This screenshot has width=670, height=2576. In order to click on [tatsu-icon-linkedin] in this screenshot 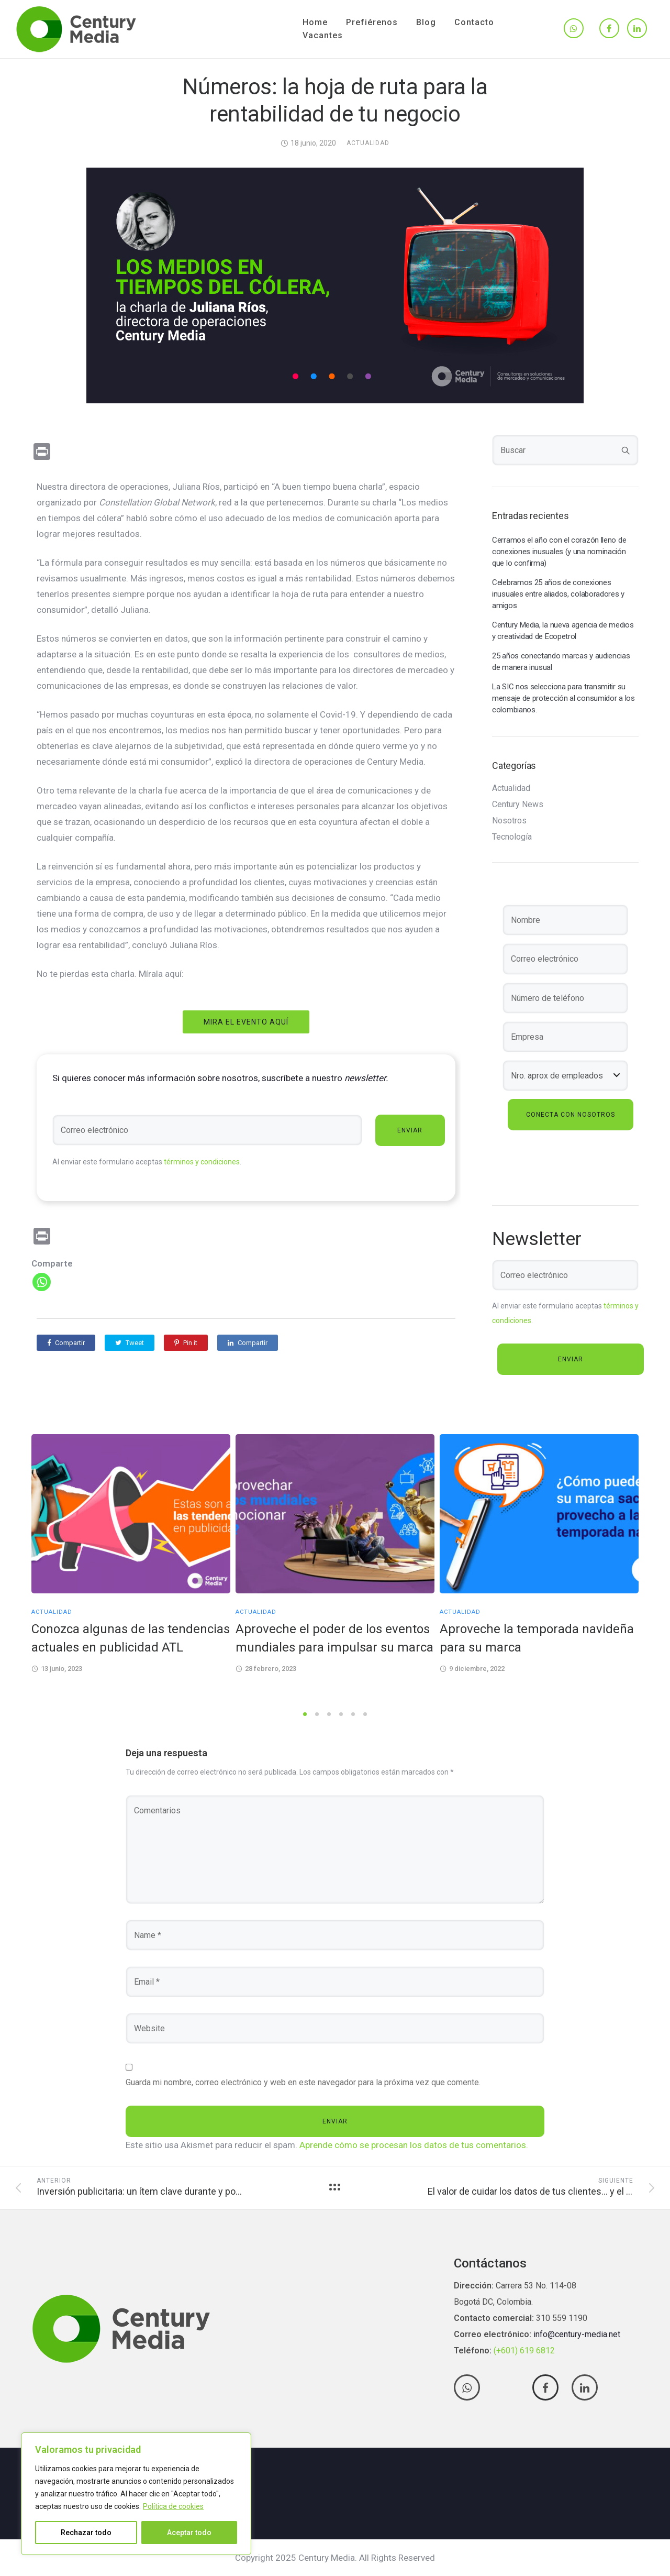, I will do `click(637, 29)`.